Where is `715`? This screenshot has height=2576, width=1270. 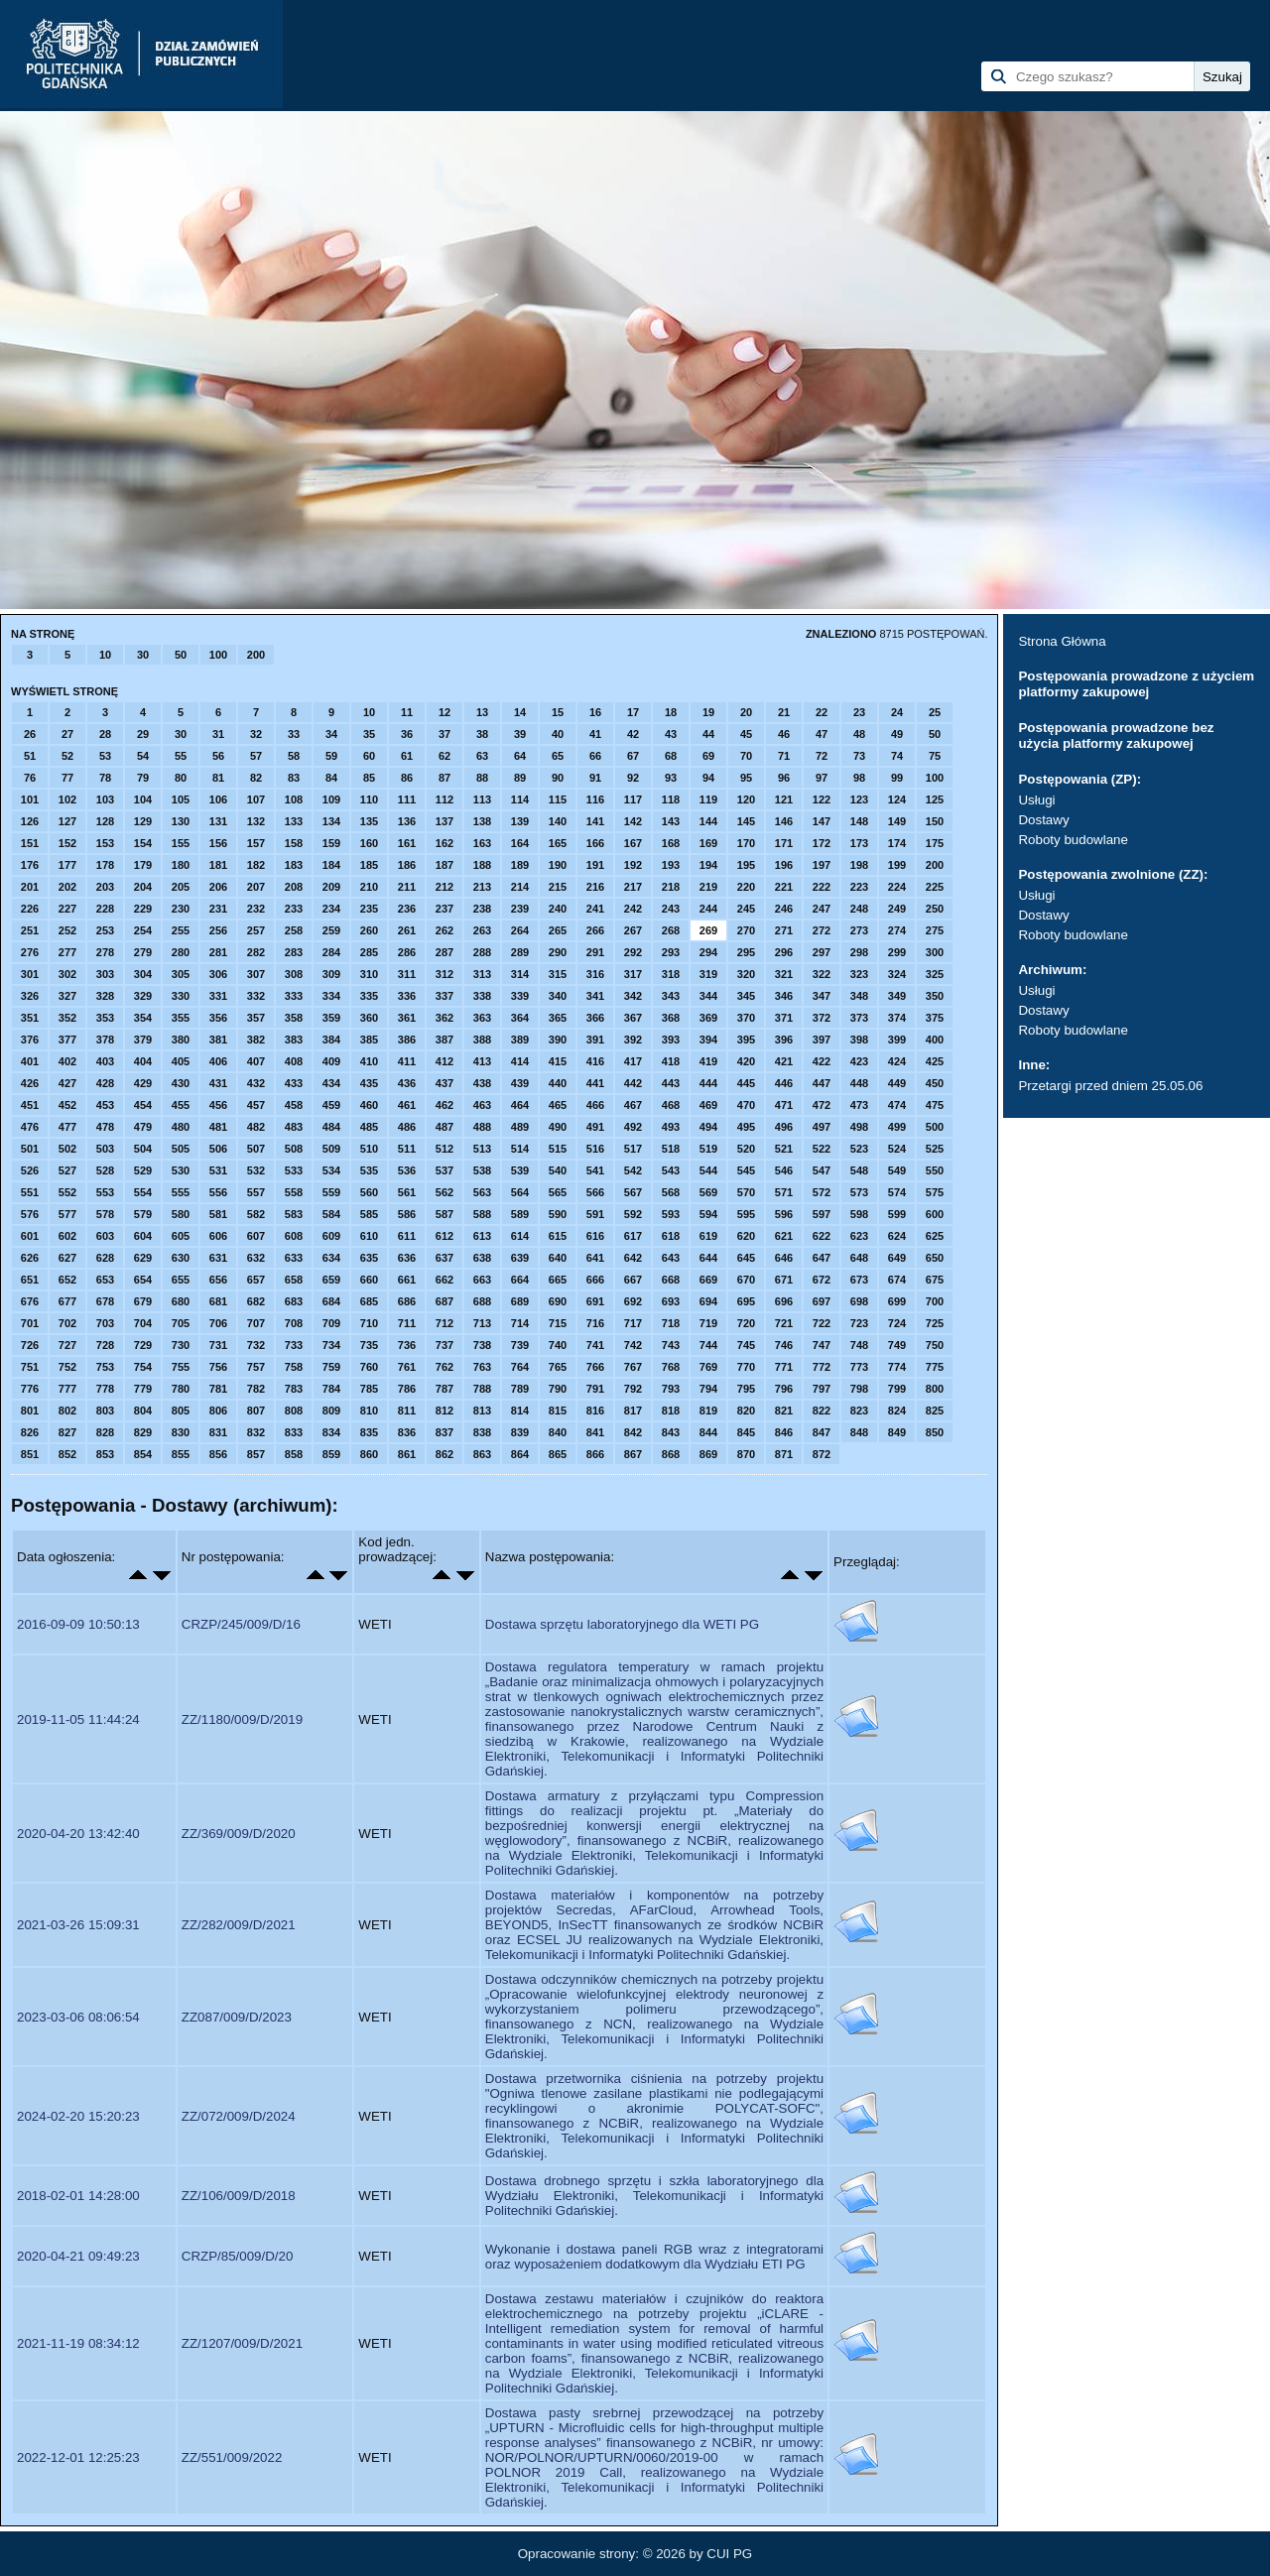
715 is located at coordinates (558, 1323).